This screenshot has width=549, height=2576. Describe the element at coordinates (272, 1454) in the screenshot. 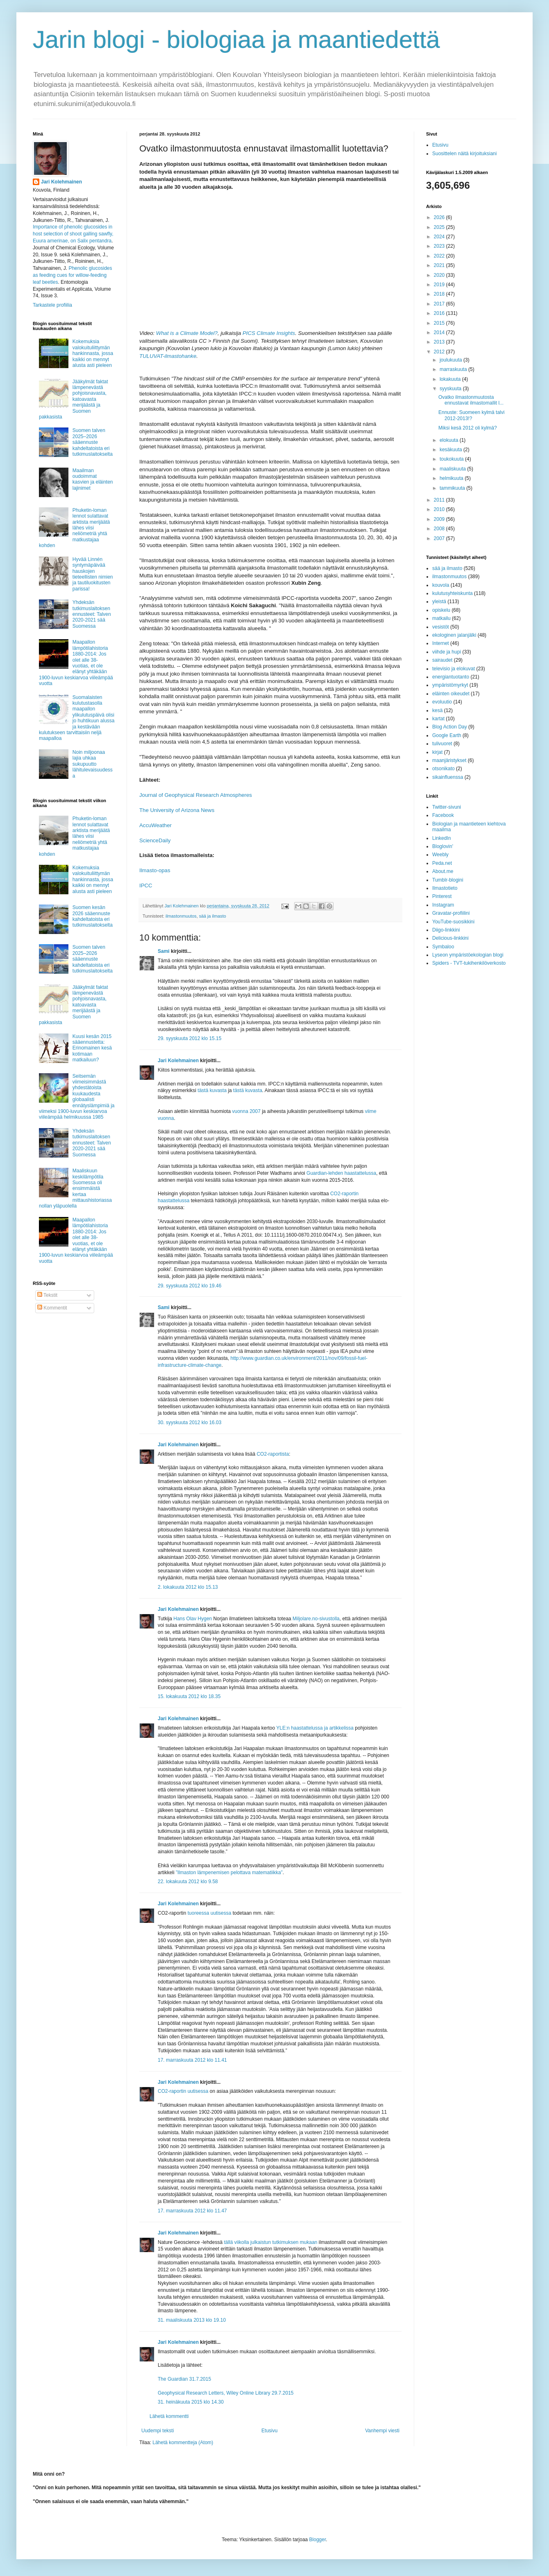

I see `CO2-raportista` at that location.